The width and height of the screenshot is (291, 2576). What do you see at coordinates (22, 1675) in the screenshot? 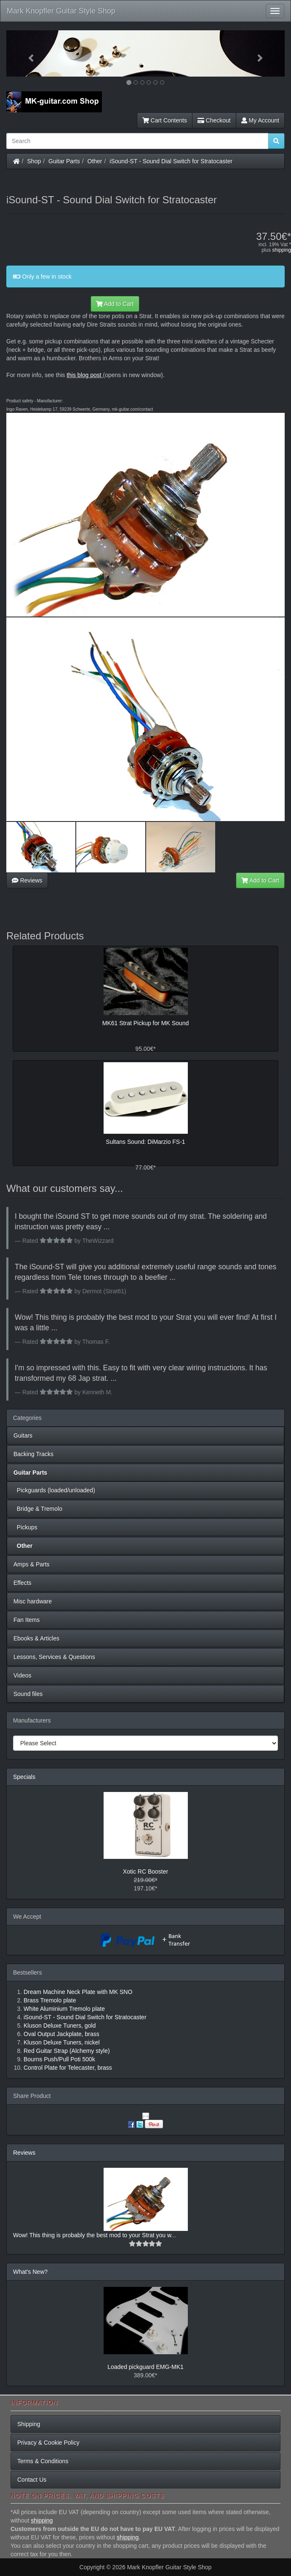
I see `Videos` at bounding box center [22, 1675].